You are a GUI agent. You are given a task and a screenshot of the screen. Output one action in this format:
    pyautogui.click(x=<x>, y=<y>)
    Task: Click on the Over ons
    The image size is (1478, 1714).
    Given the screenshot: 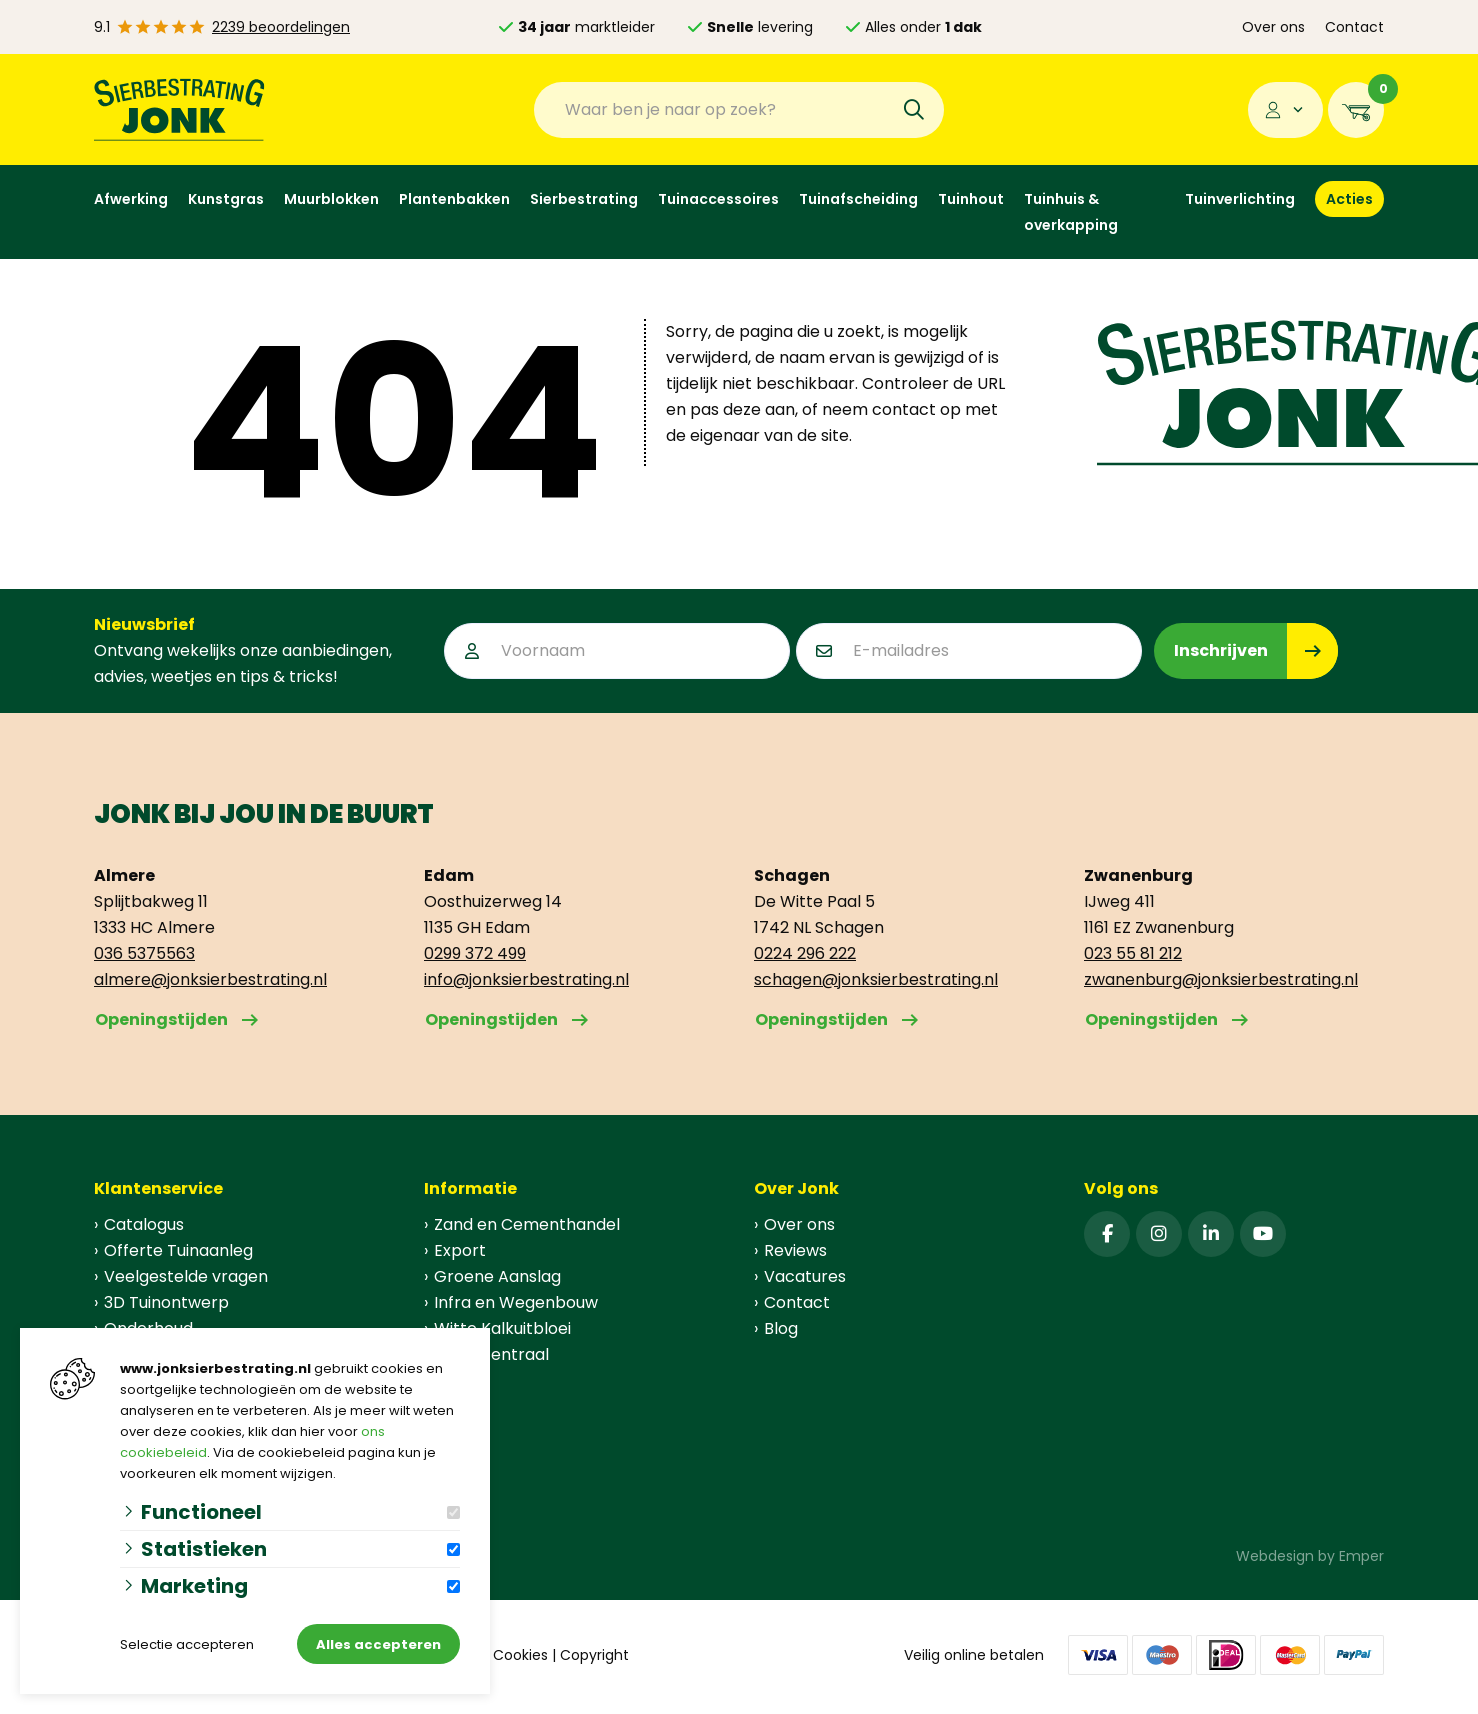 What is the action you would take?
    pyautogui.click(x=1273, y=27)
    